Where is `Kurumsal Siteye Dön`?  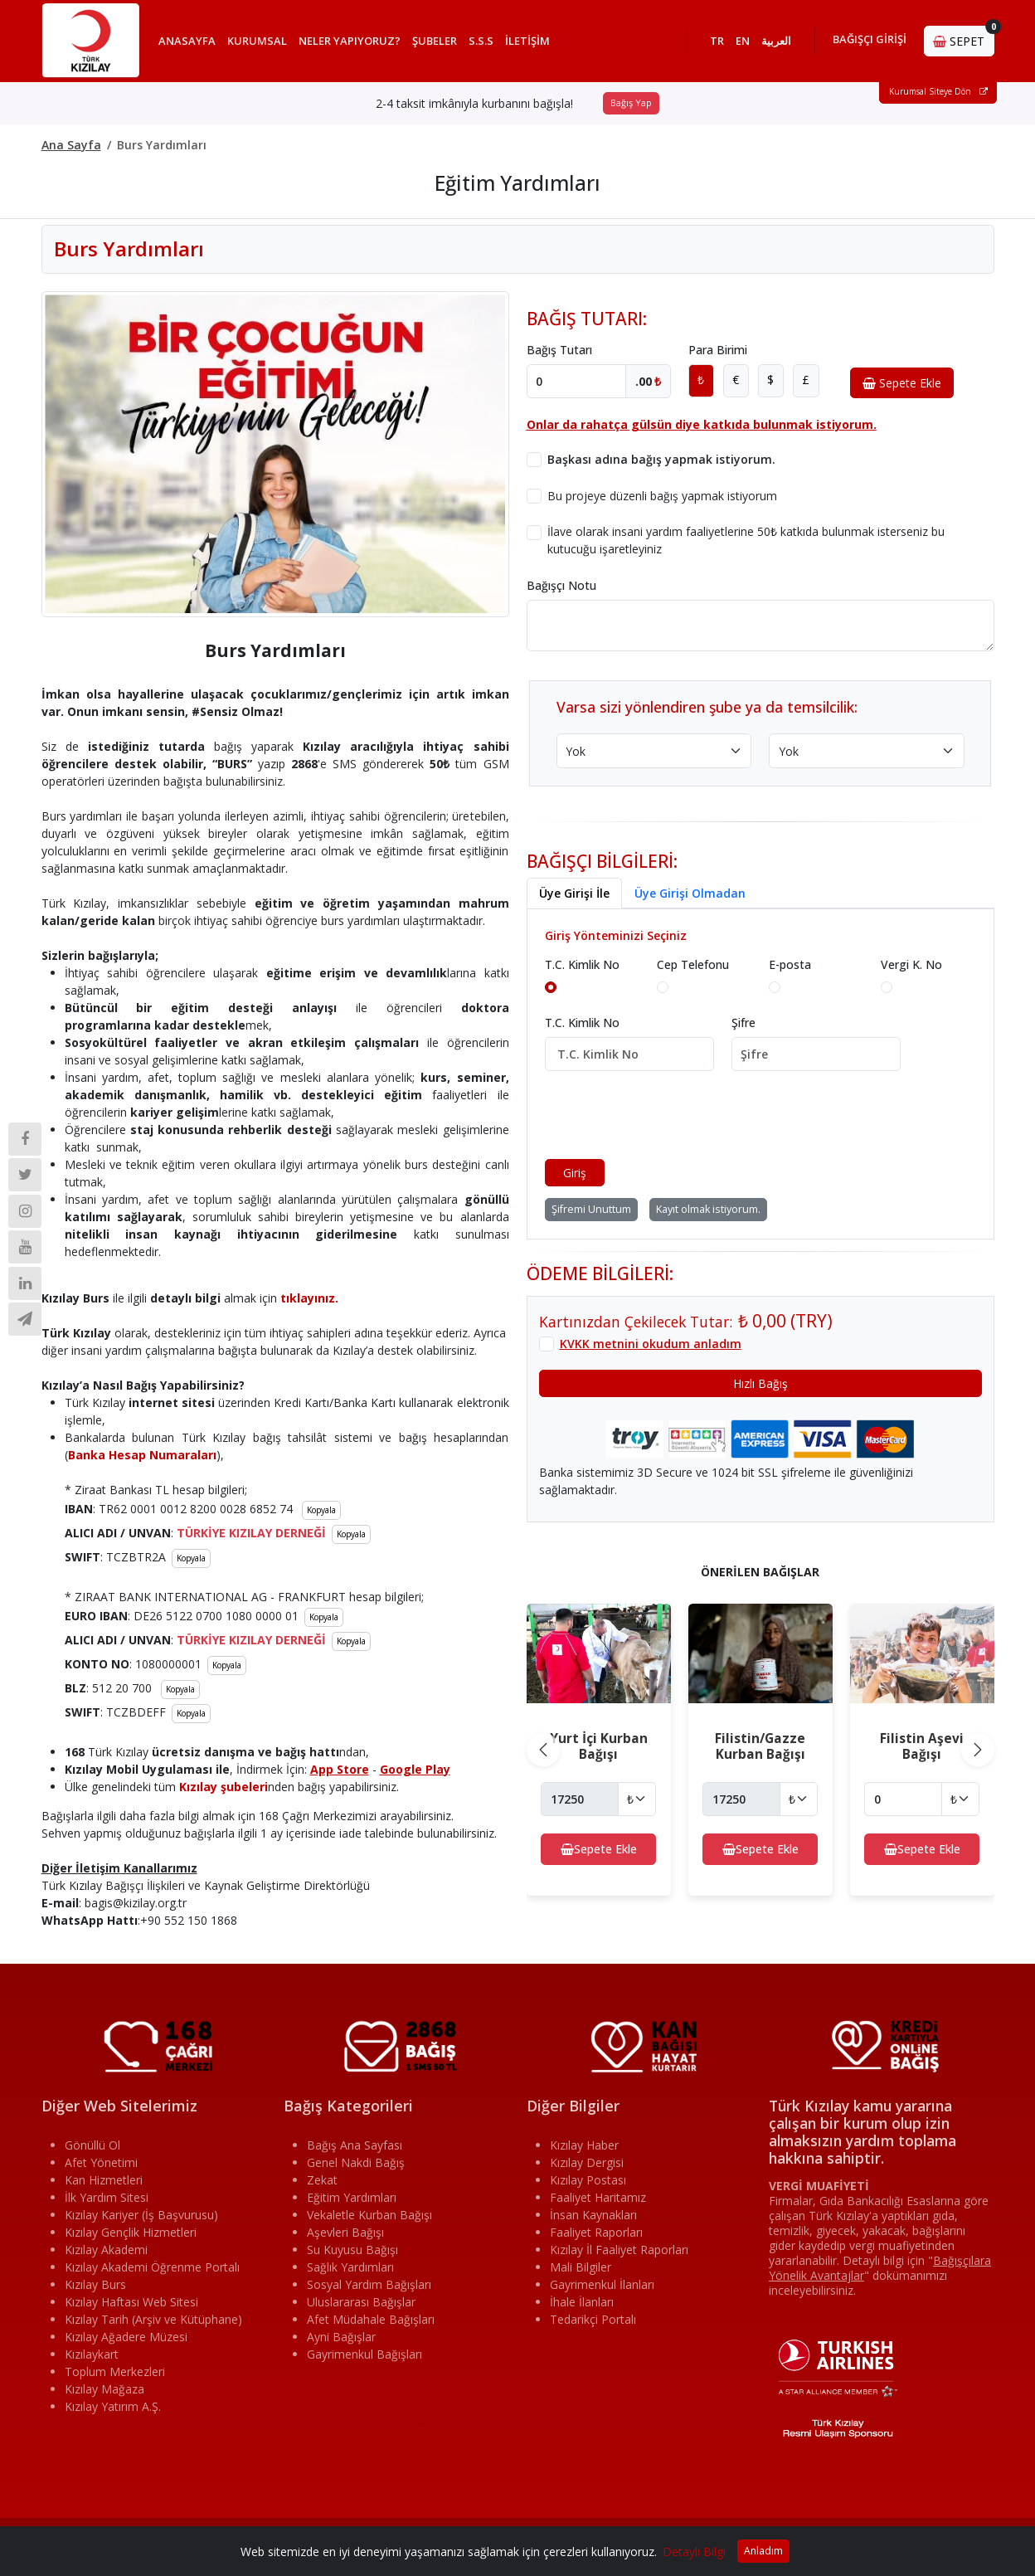 Kurumsal Siteye Dön is located at coordinates (938, 92).